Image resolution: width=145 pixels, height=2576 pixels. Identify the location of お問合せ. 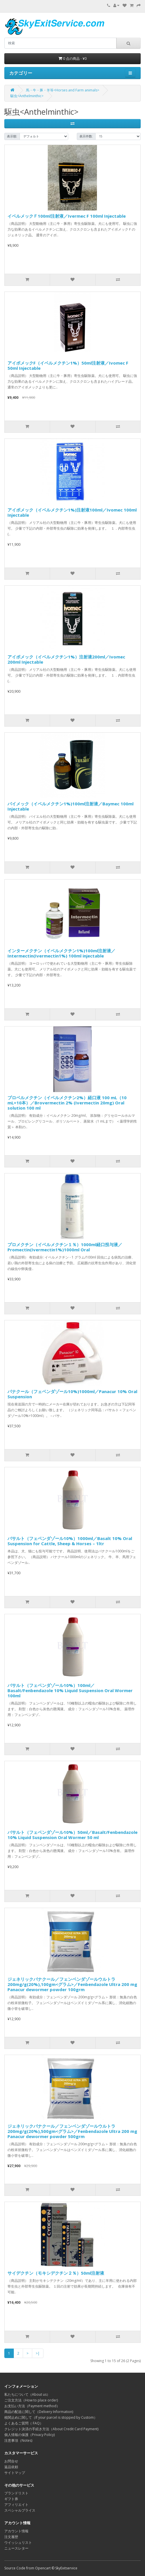
(11, 2461).